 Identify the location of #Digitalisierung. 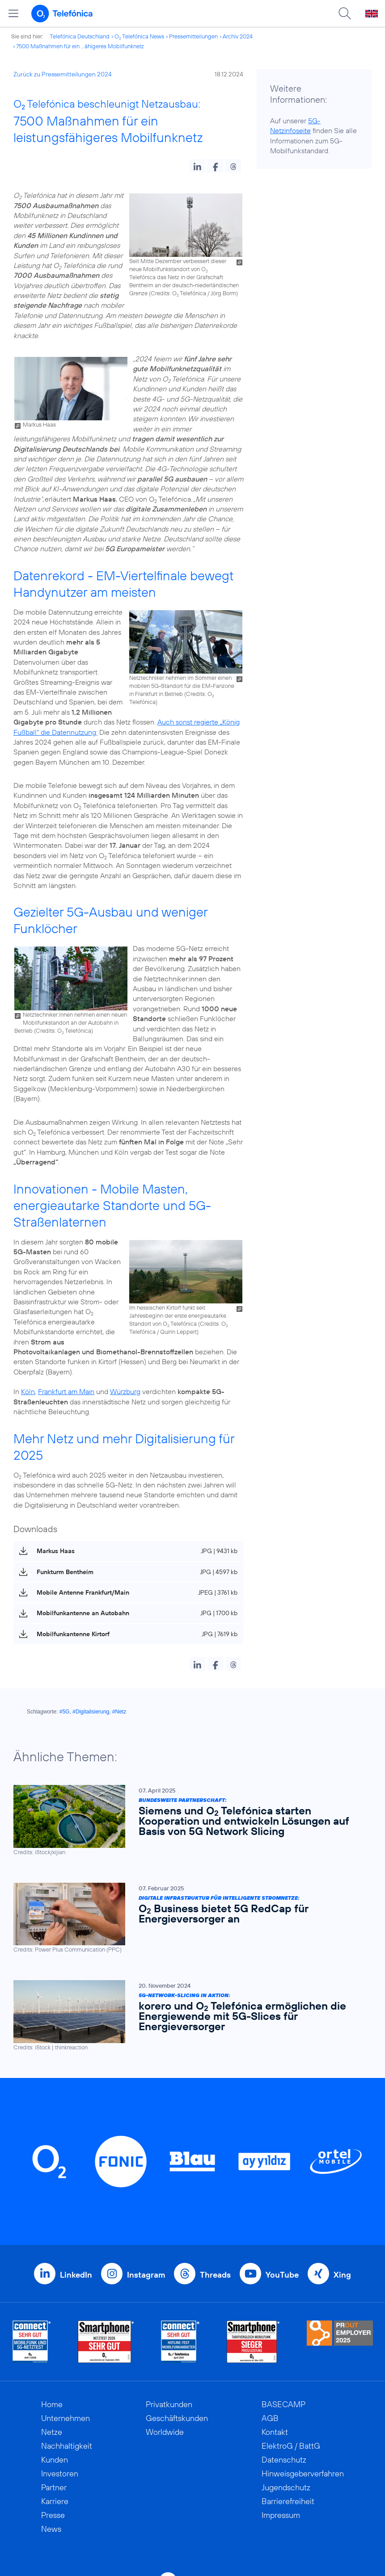
(90, 1712).